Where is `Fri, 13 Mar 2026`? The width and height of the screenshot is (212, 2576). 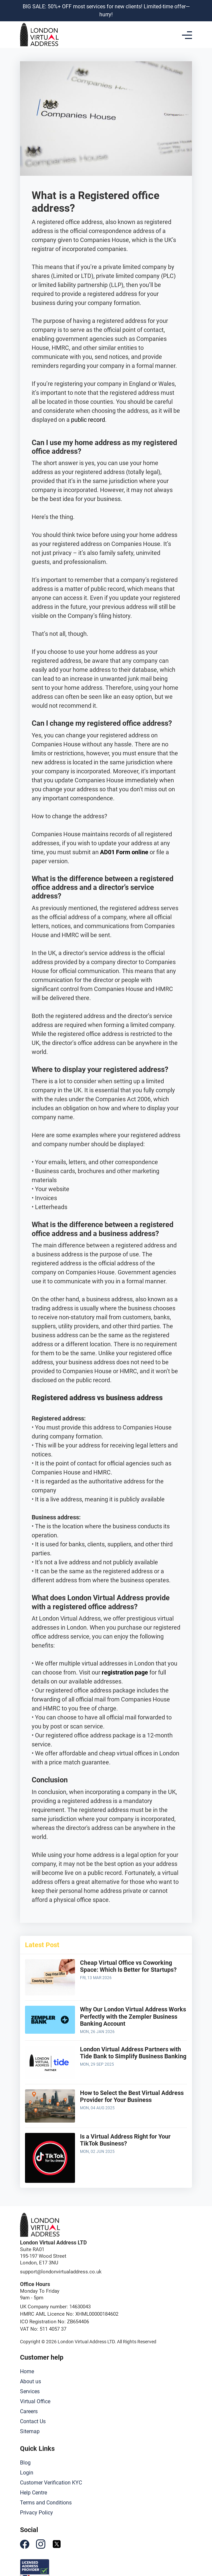
Fri, 13 Mar 2026 is located at coordinates (96, 1977).